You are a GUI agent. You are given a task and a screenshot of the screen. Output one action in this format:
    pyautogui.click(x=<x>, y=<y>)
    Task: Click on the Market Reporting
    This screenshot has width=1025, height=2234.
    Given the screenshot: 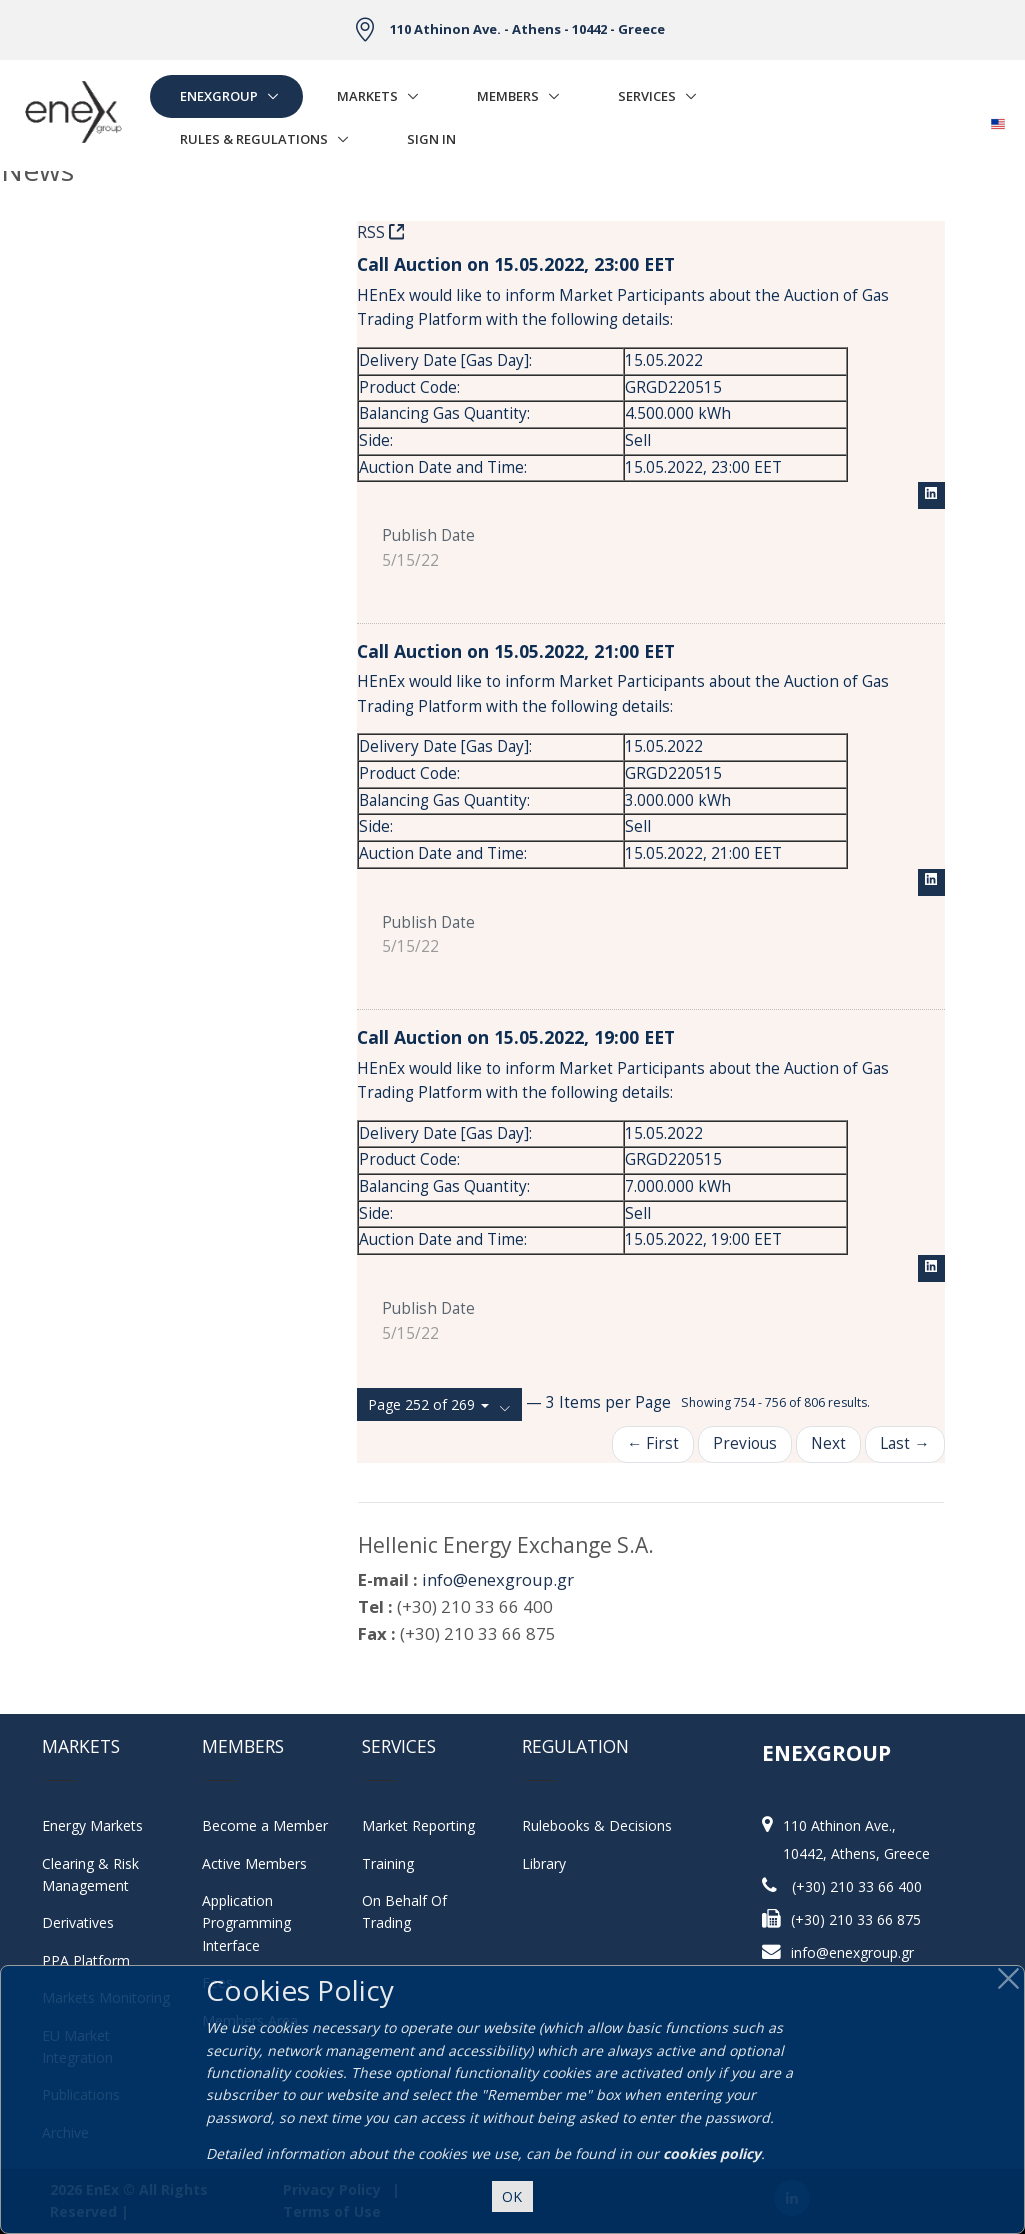 What is the action you would take?
    pyautogui.click(x=418, y=1825)
    